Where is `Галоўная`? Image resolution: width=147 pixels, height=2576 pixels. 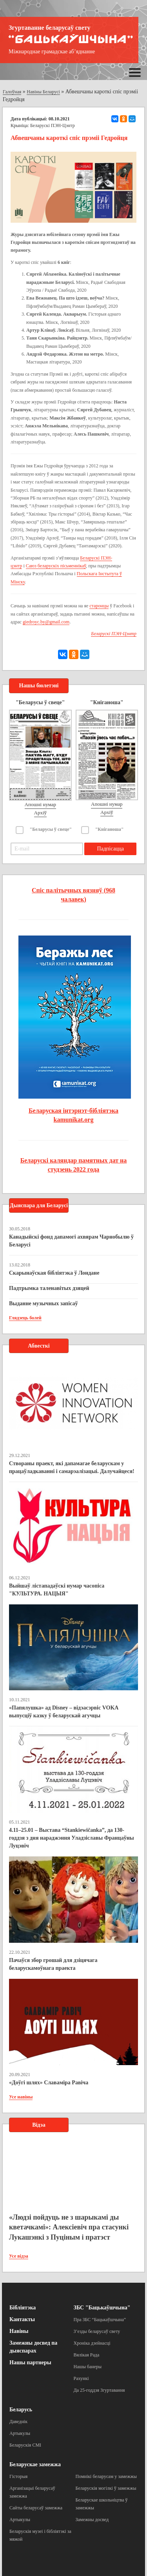 Галоўная is located at coordinates (12, 91).